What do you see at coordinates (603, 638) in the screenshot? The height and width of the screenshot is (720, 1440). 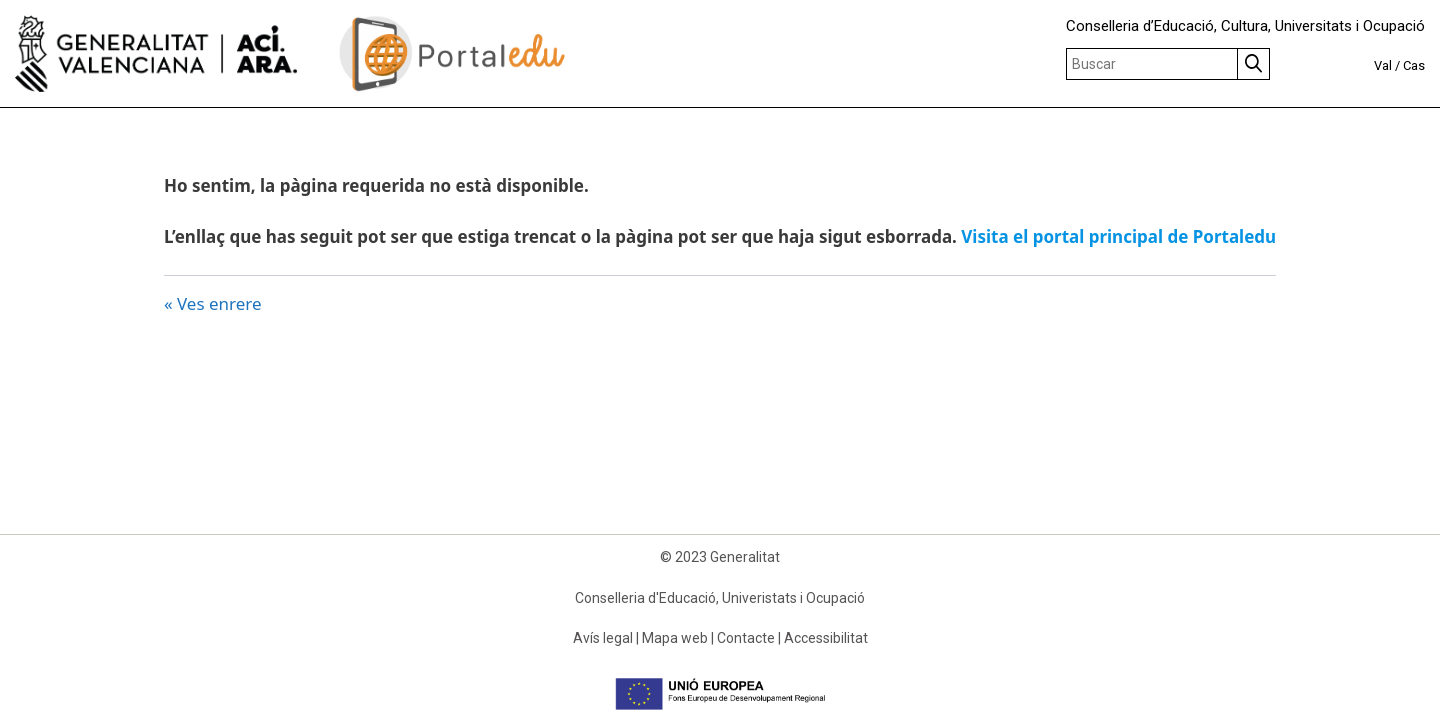 I see `Avís legal` at bounding box center [603, 638].